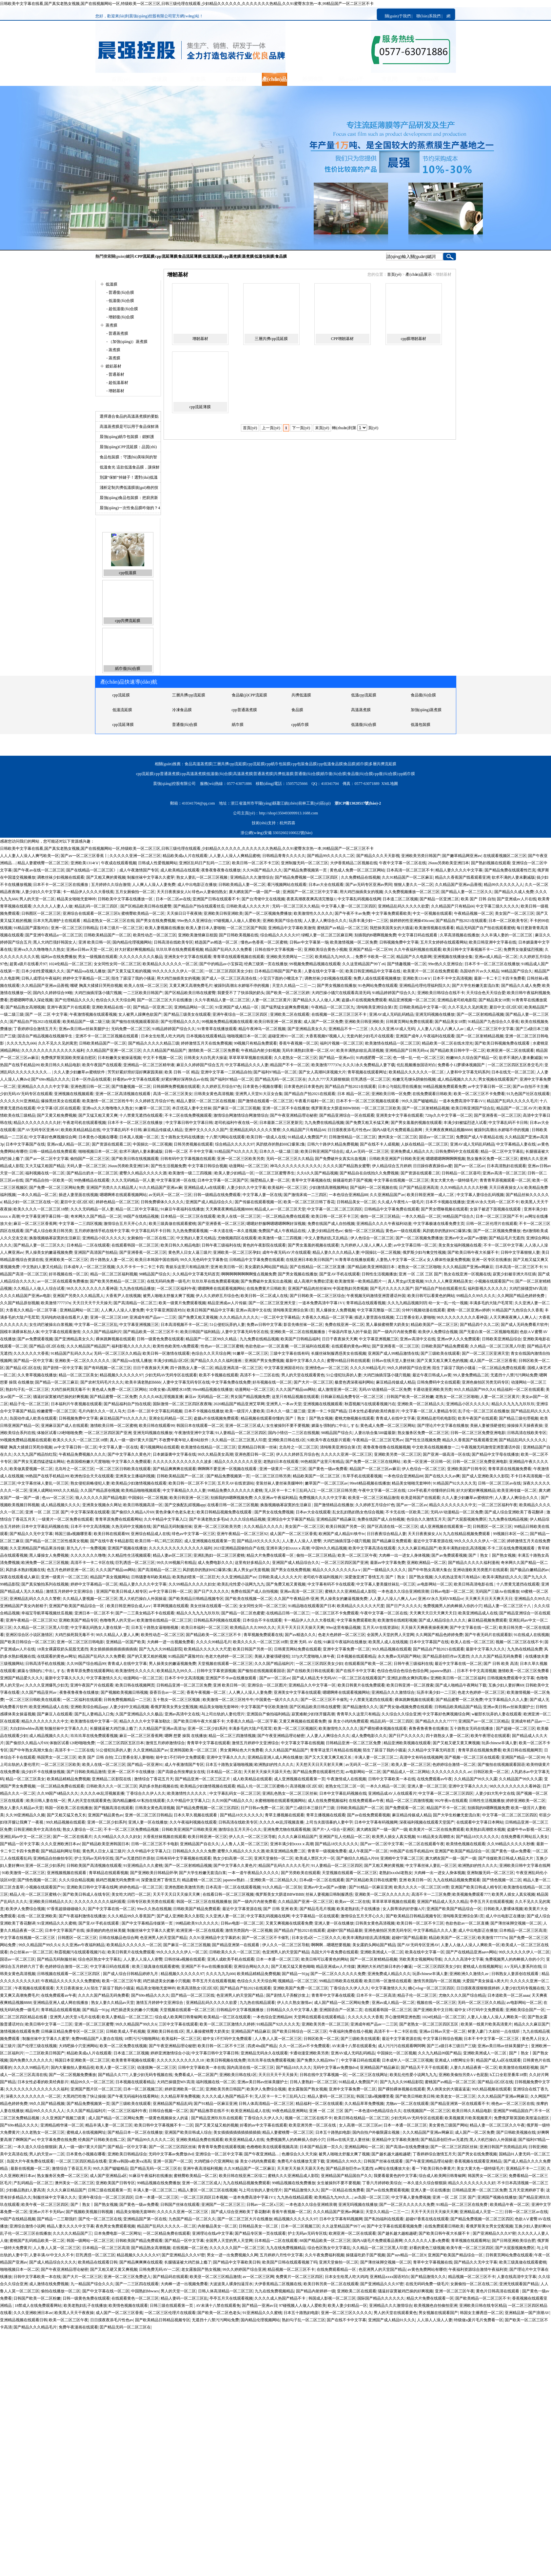 The image size is (551, 2576). I want to click on 熟女在线亚洲一区视频在线, so click(467, 1274).